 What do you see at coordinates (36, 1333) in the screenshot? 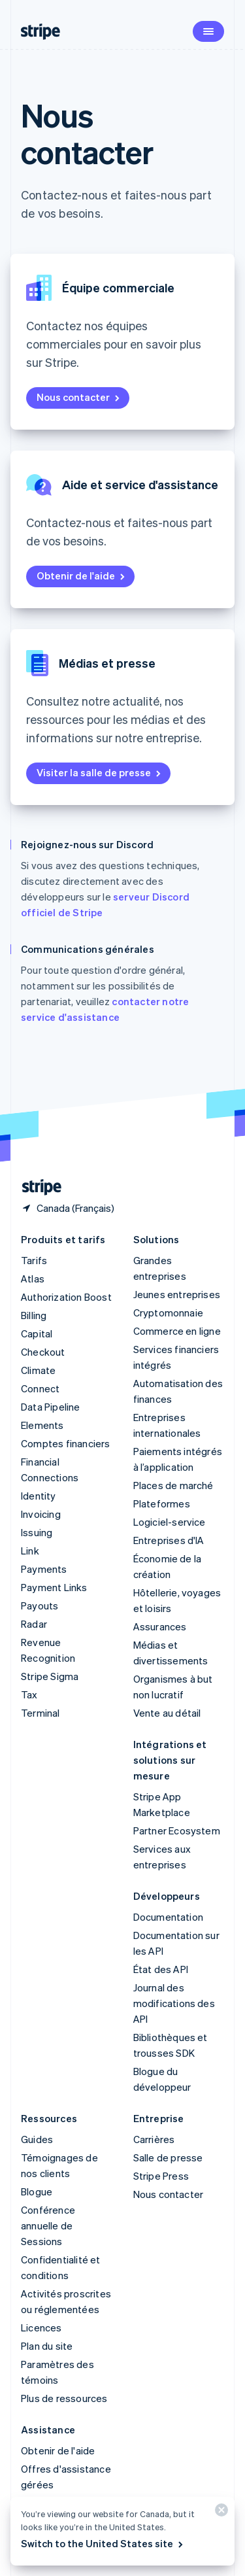
I see `Capital` at bounding box center [36, 1333].